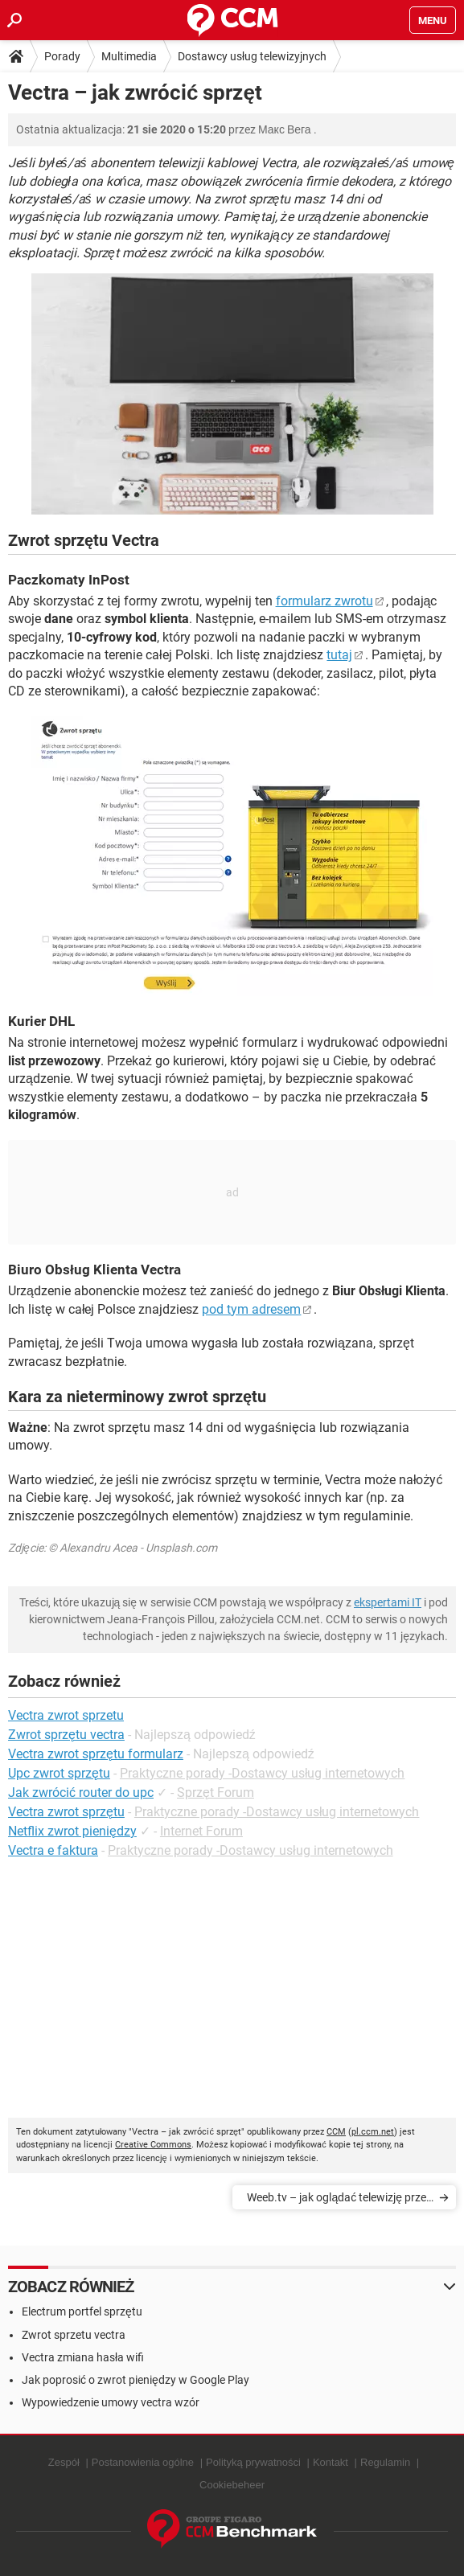 This screenshot has width=464, height=2576. Describe the element at coordinates (385, 2462) in the screenshot. I see `Regulamin` at that location.